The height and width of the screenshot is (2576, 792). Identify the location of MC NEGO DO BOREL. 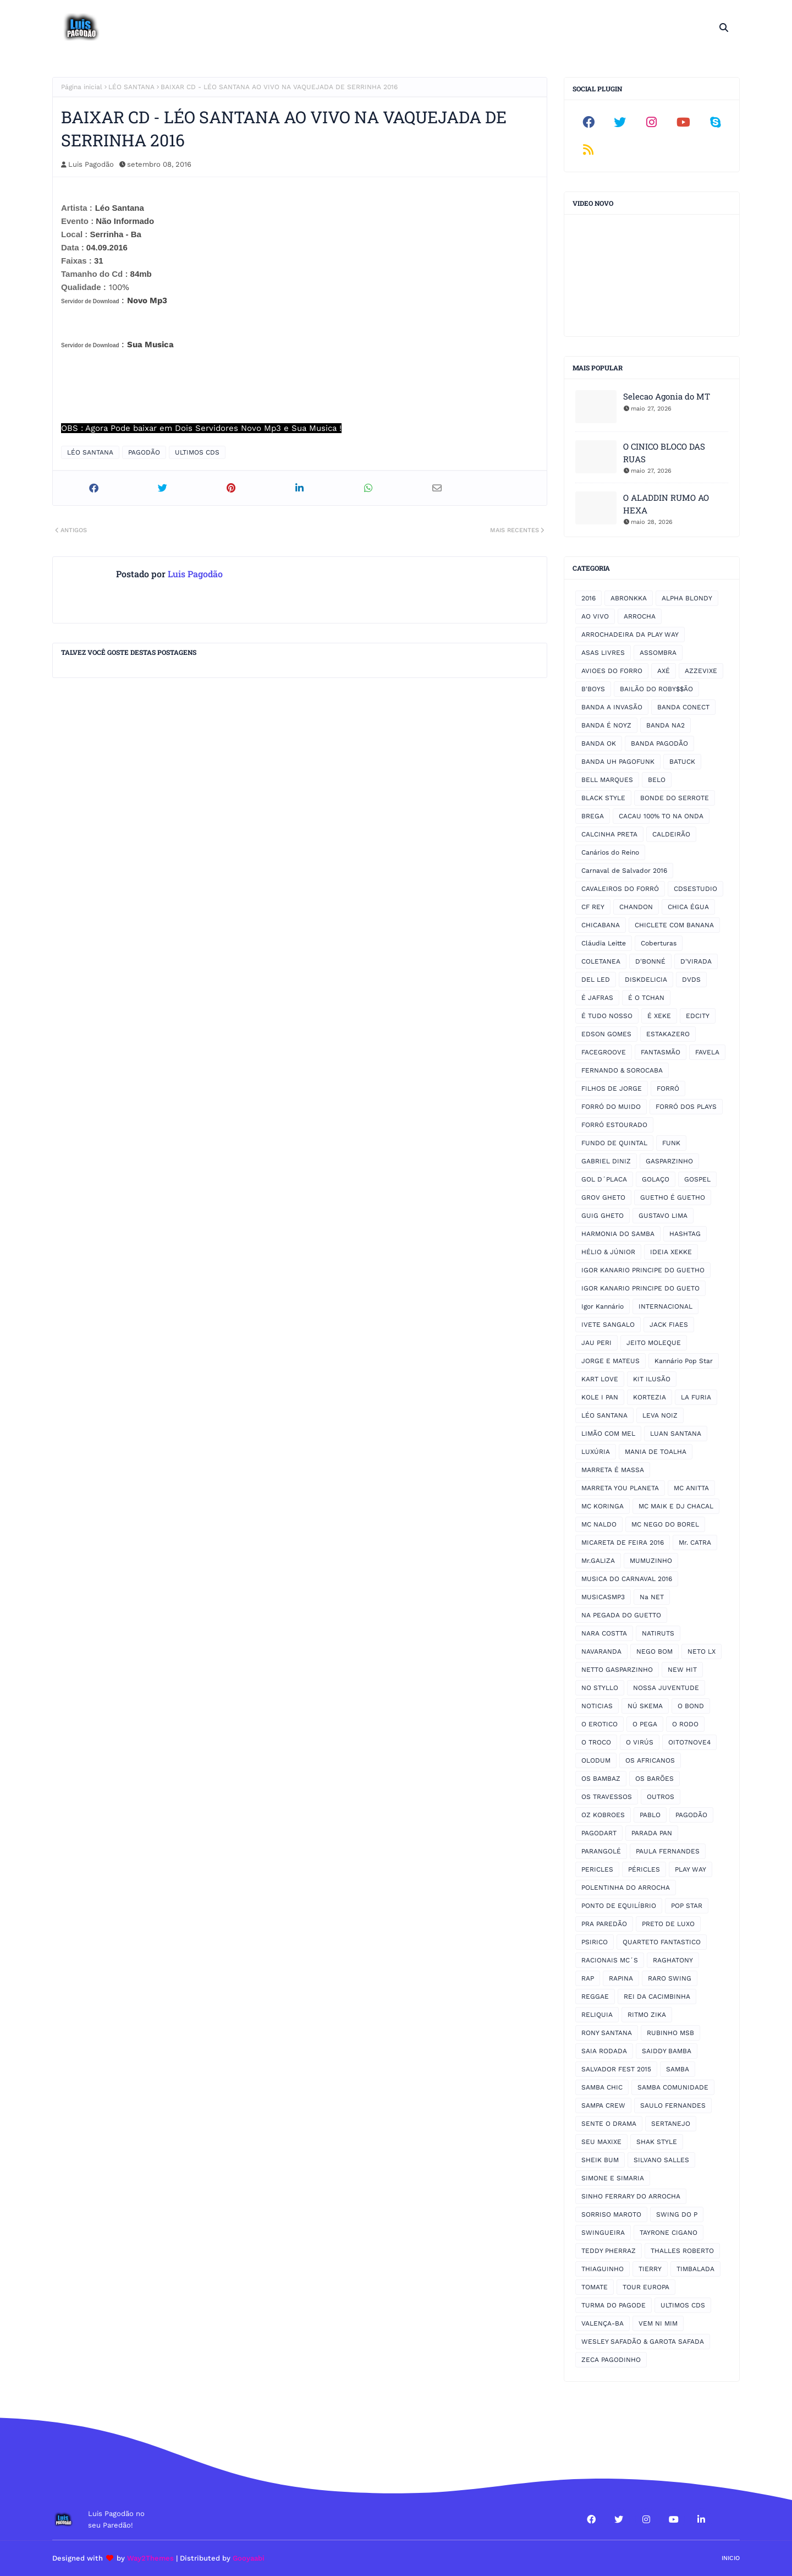
(665, 1524).